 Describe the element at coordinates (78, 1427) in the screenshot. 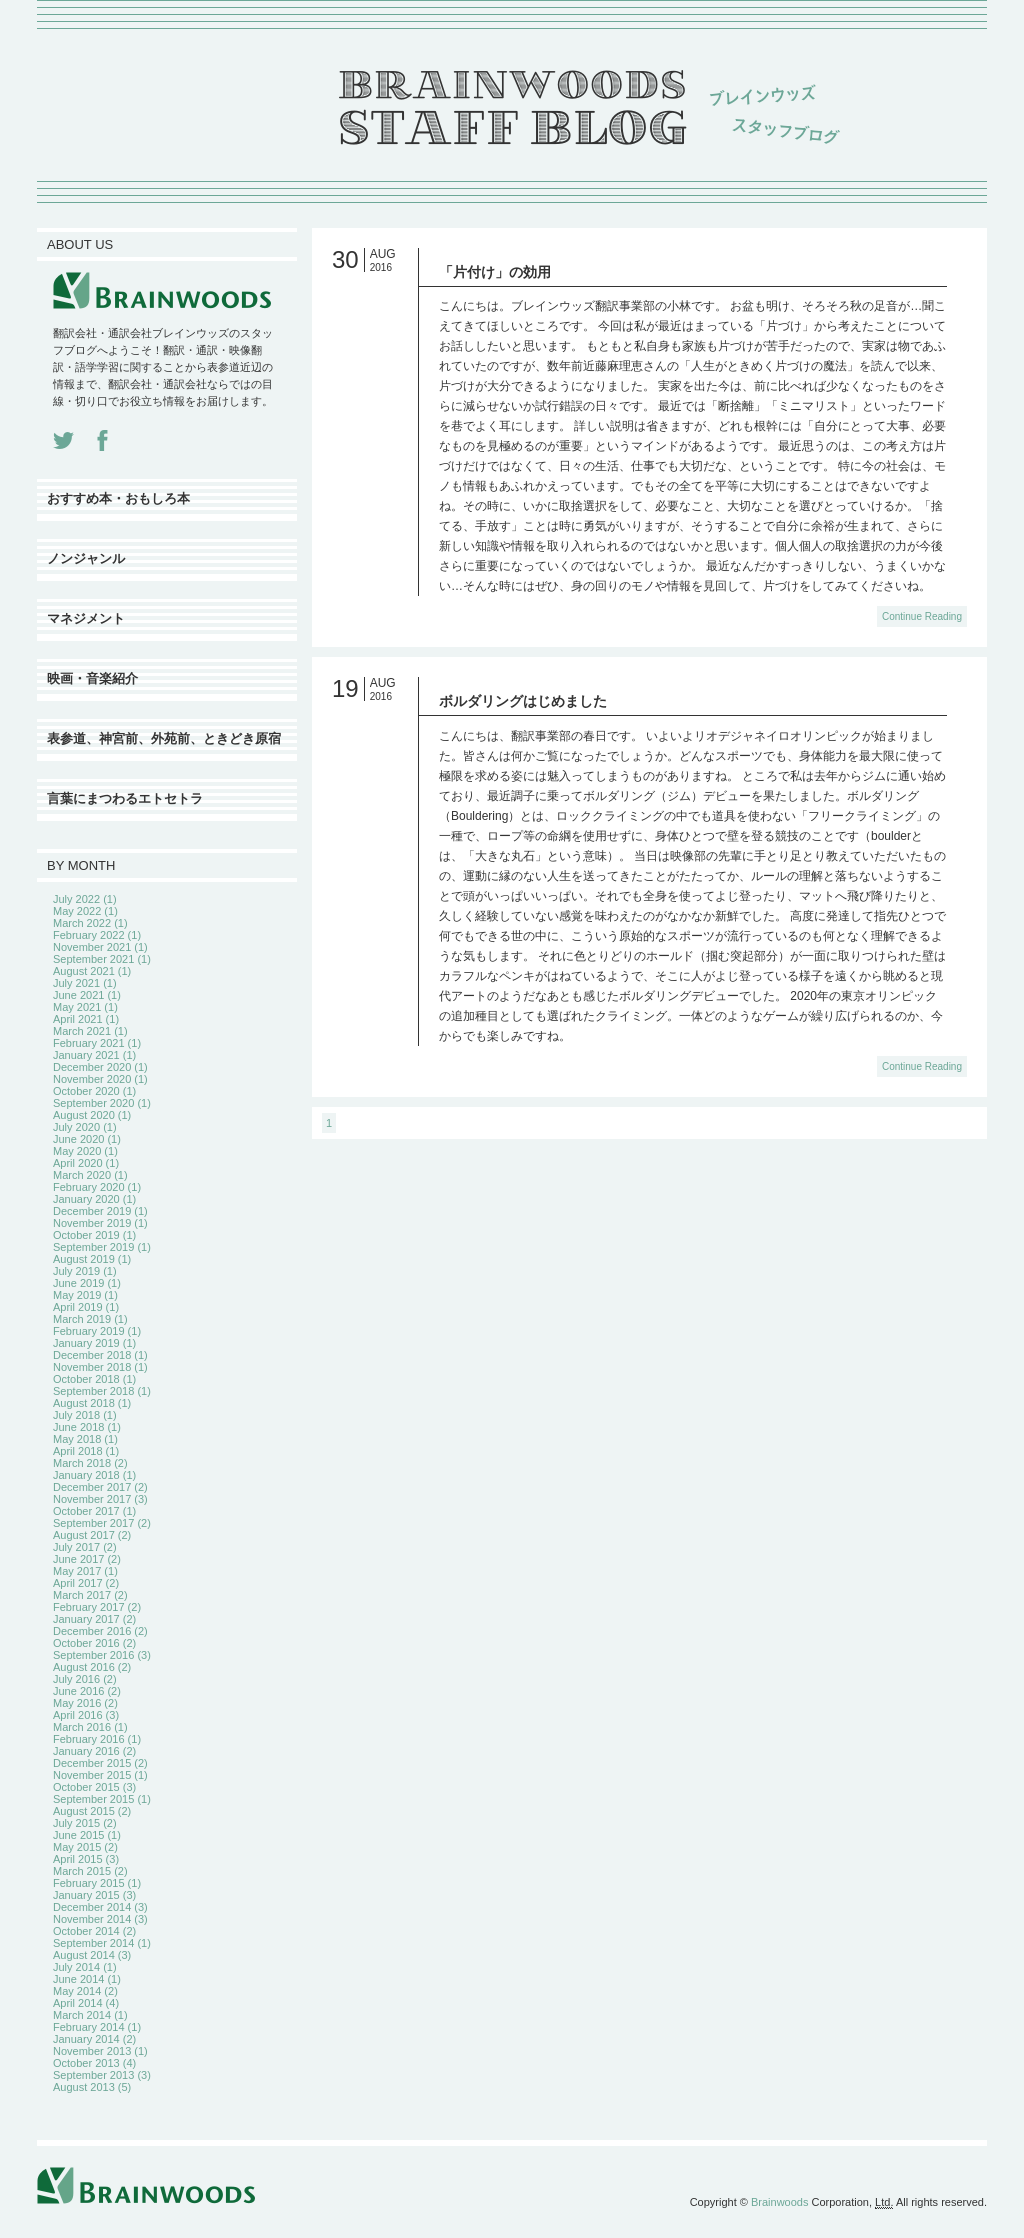

I see `June 2018` at that location.